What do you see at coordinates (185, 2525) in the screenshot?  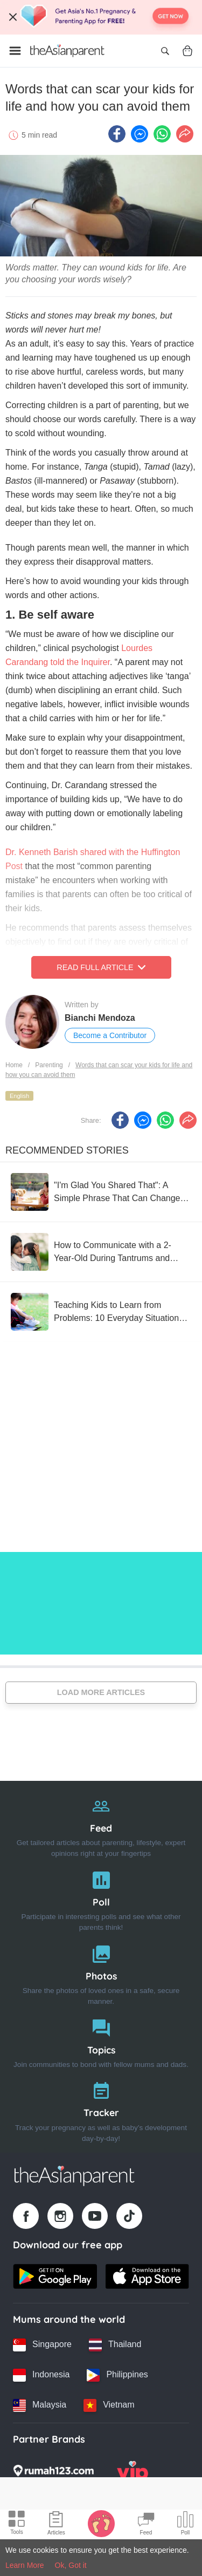 I see `[Community poll icon]` at bounding box center [185, 2525].